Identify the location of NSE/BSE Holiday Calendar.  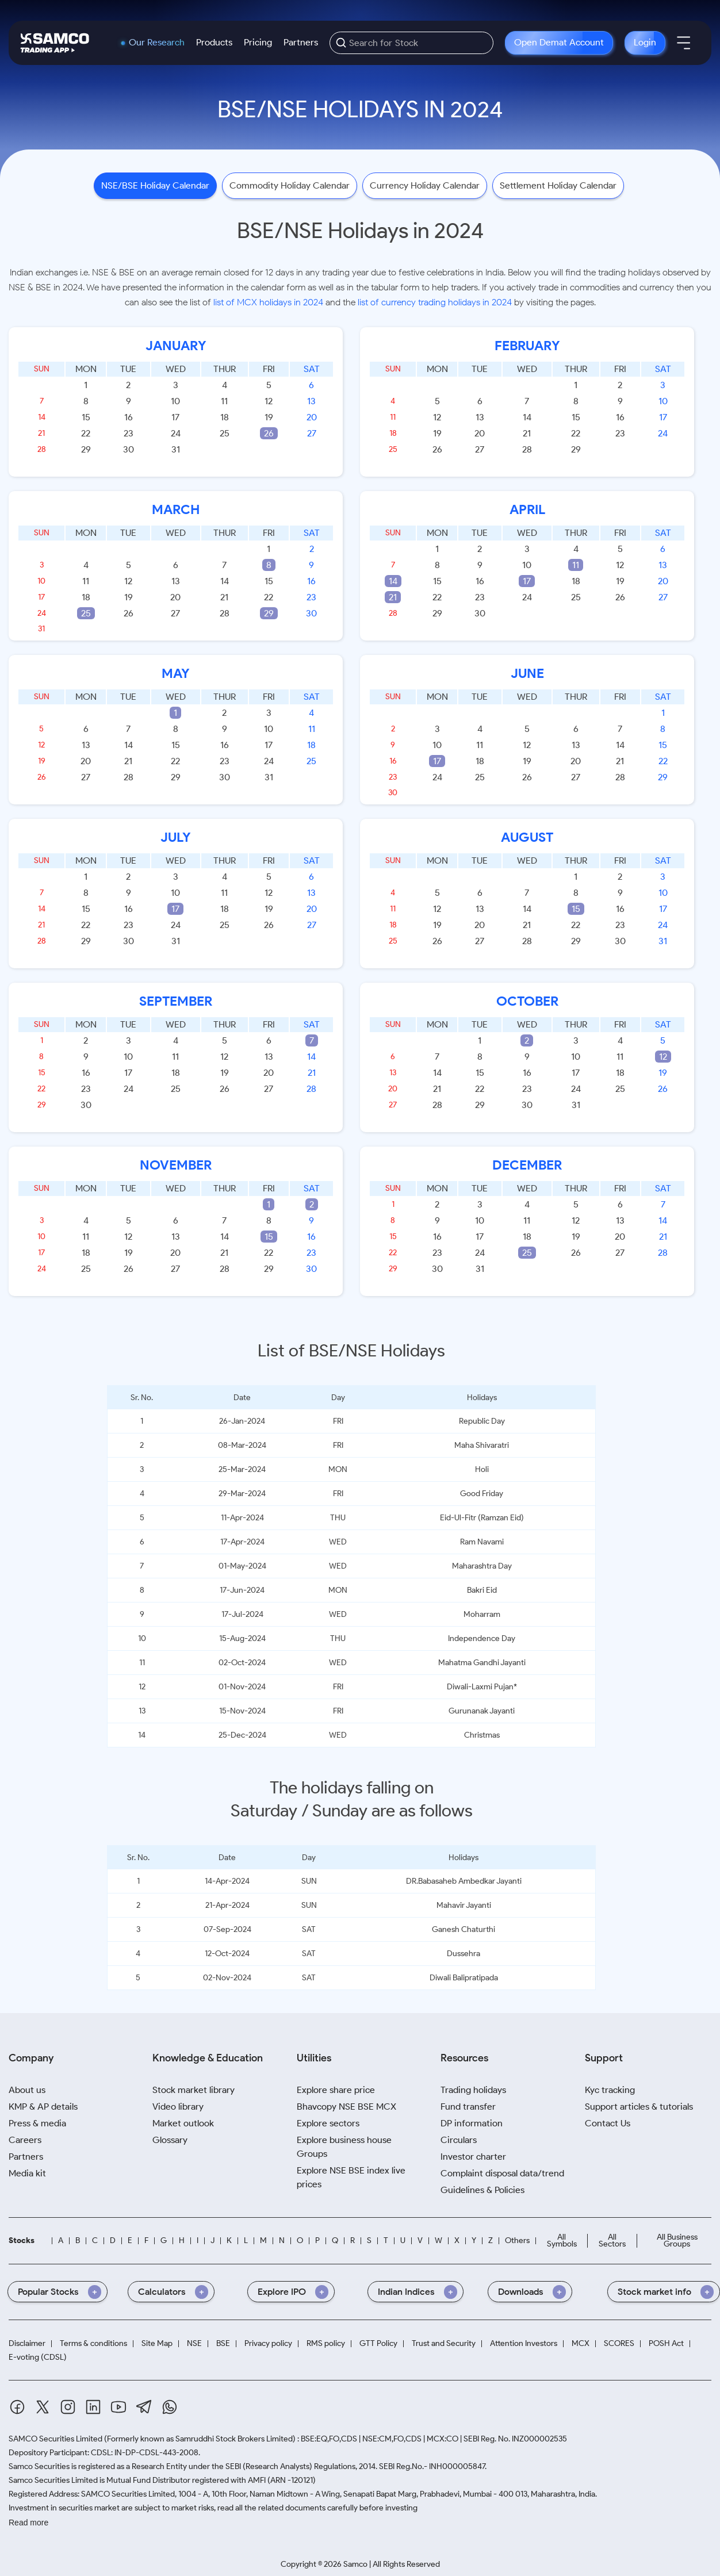
(155, 185).